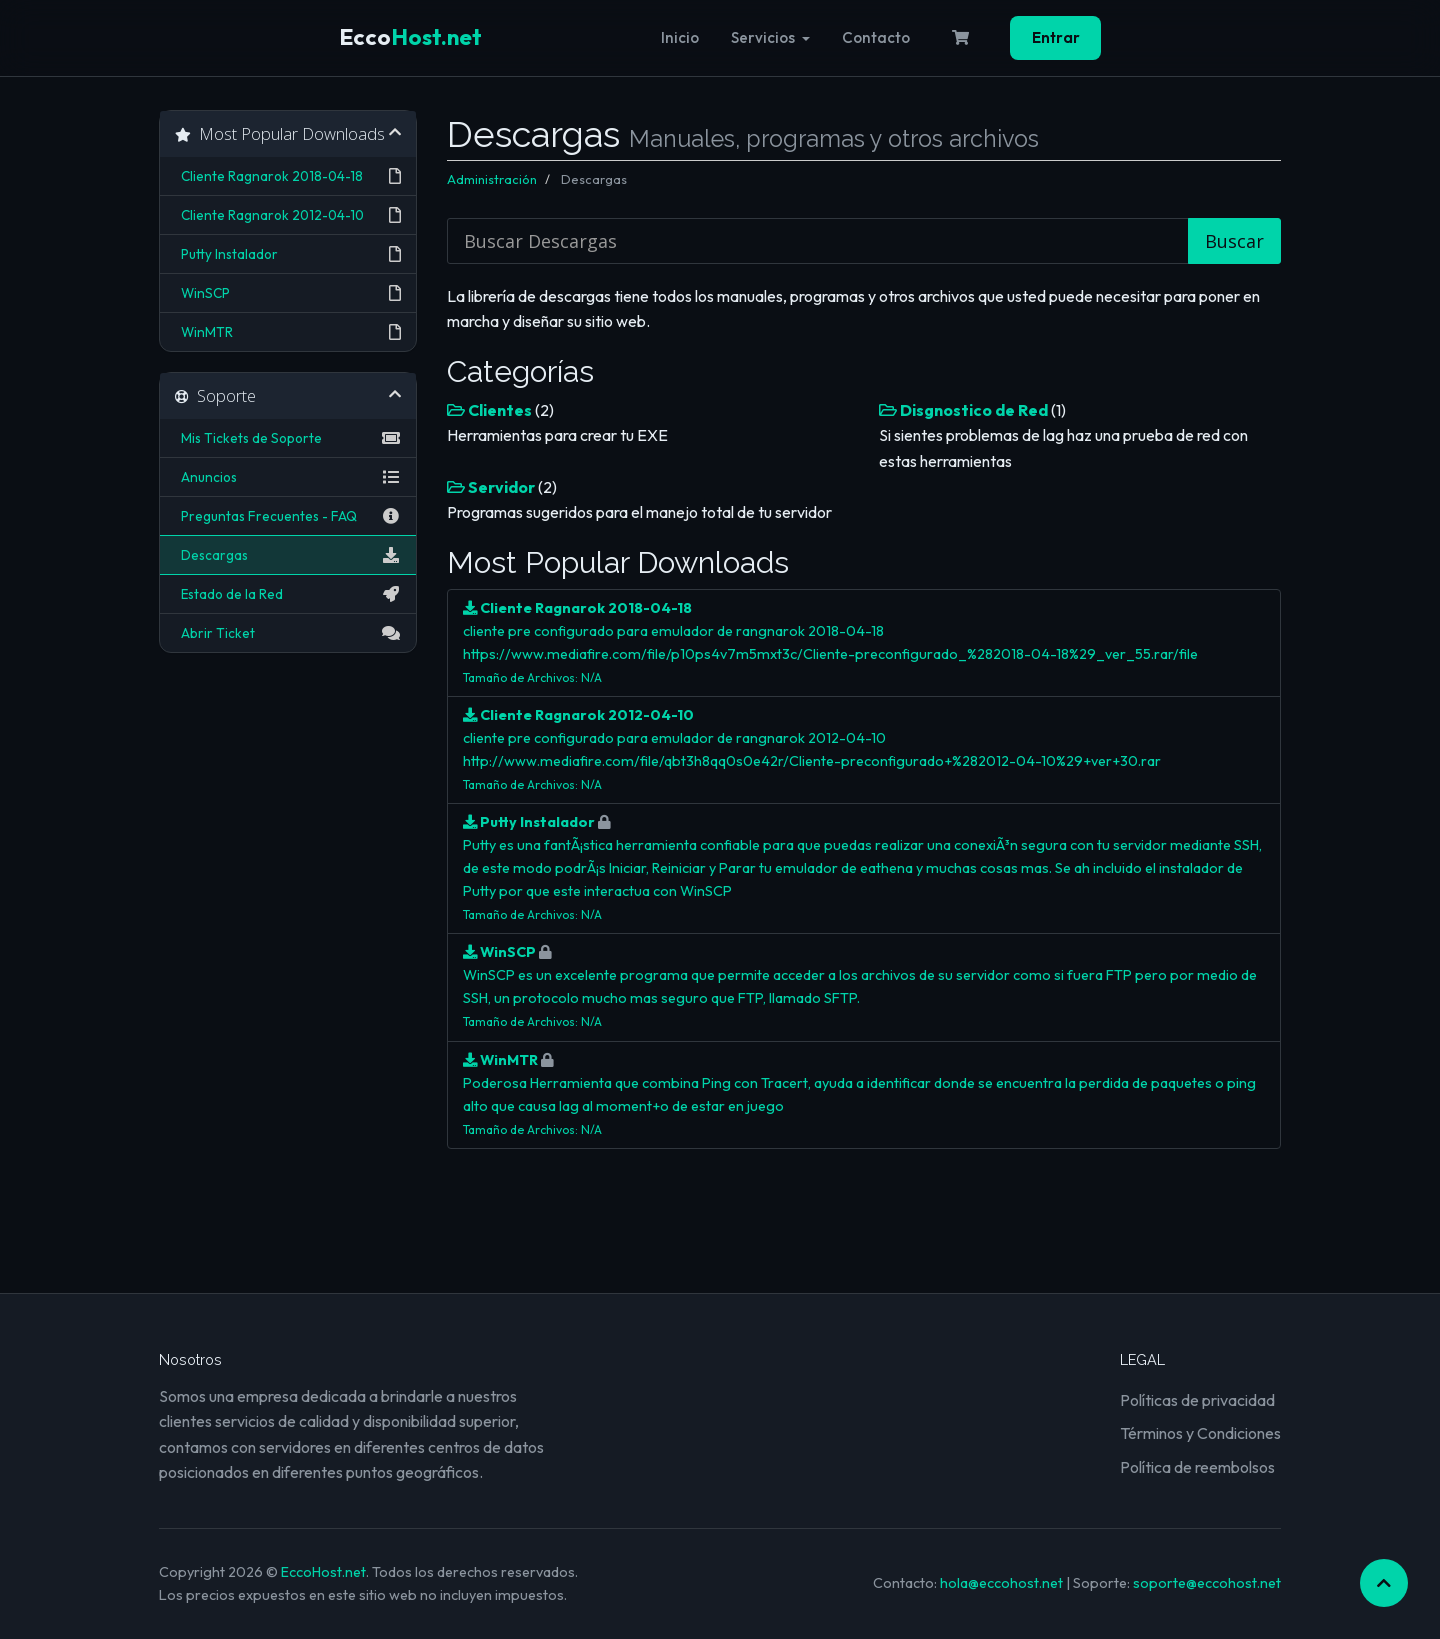 This screenshot has height=1639, width=1440. Describe the element at coordinates (288, 176) in the screenshot. I see `Cliente Ragnarok 2018-04-18` at that location.